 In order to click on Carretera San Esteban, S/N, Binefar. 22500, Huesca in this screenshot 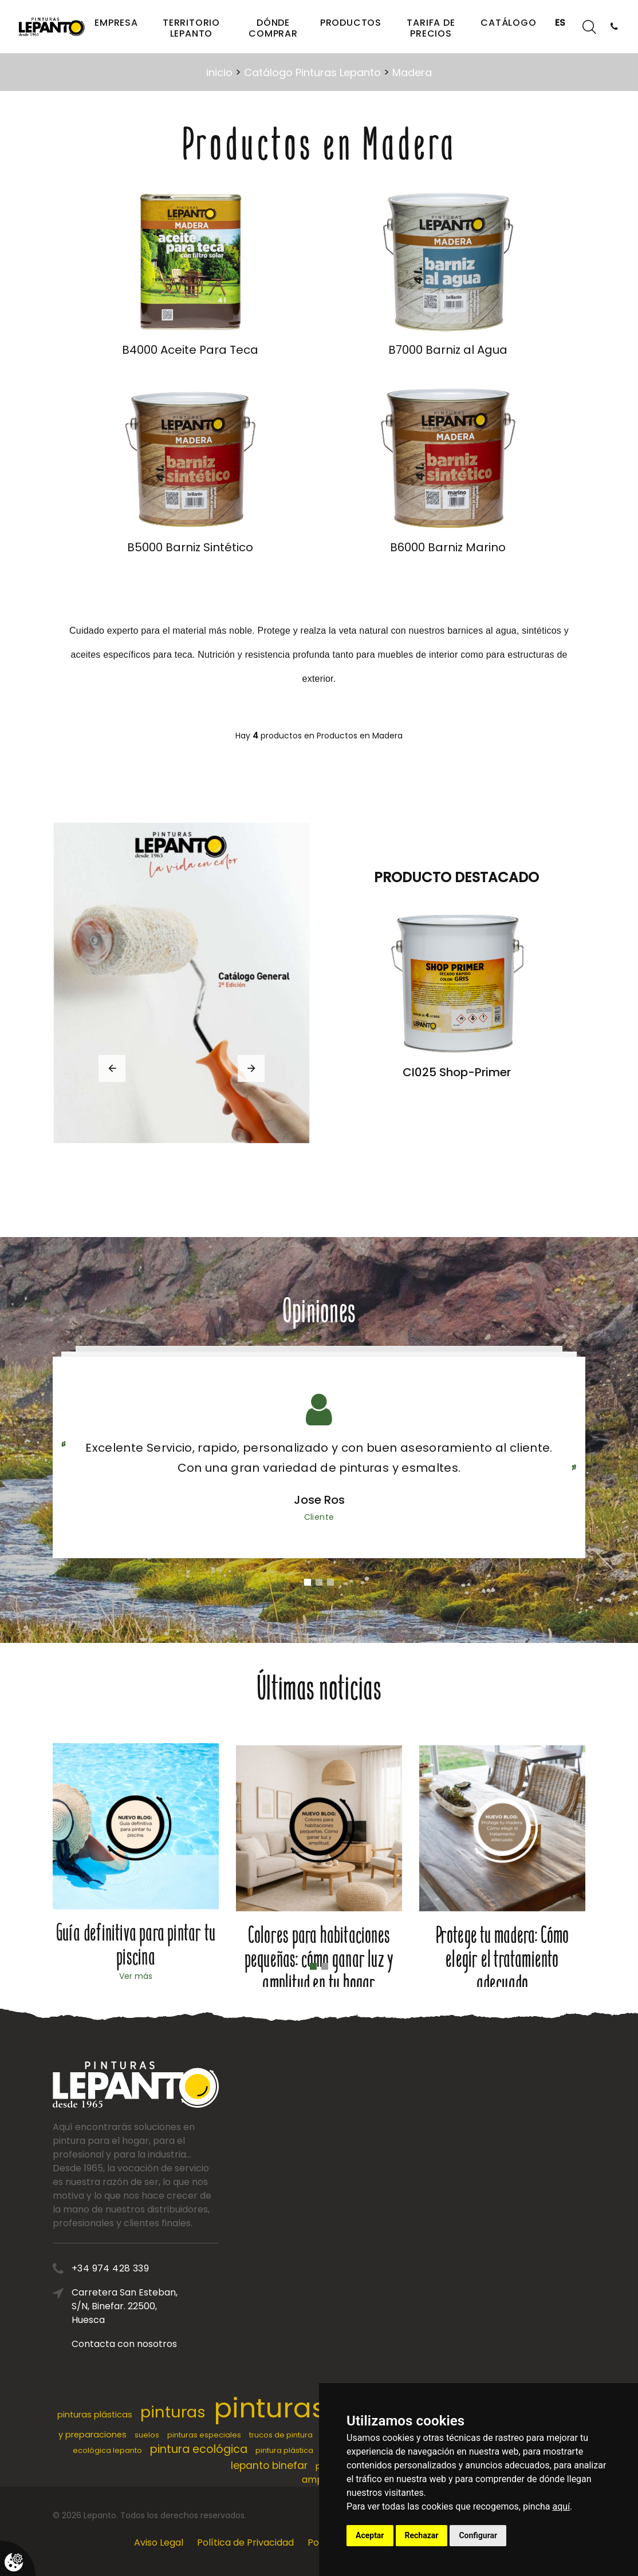, I will do `click(210, 2306)`.